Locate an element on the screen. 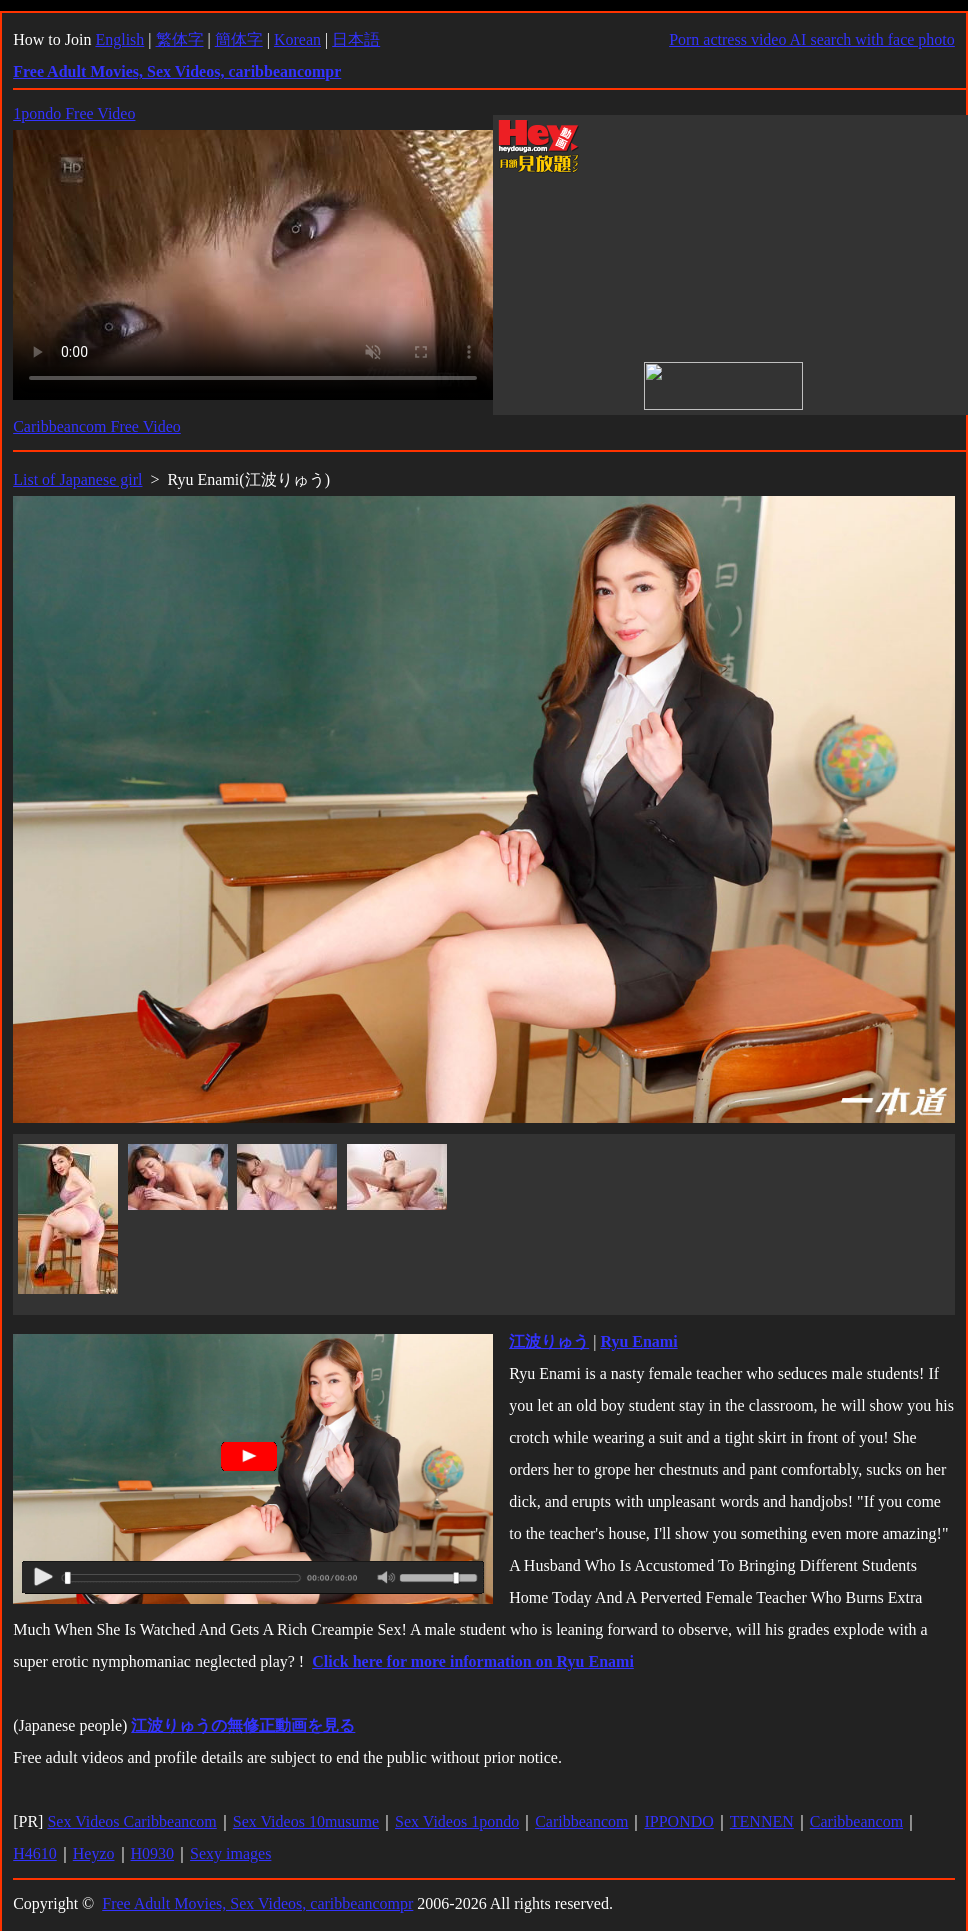 This screenshot has height=1931, width=968. Korean is located at coordinates (297, 39).